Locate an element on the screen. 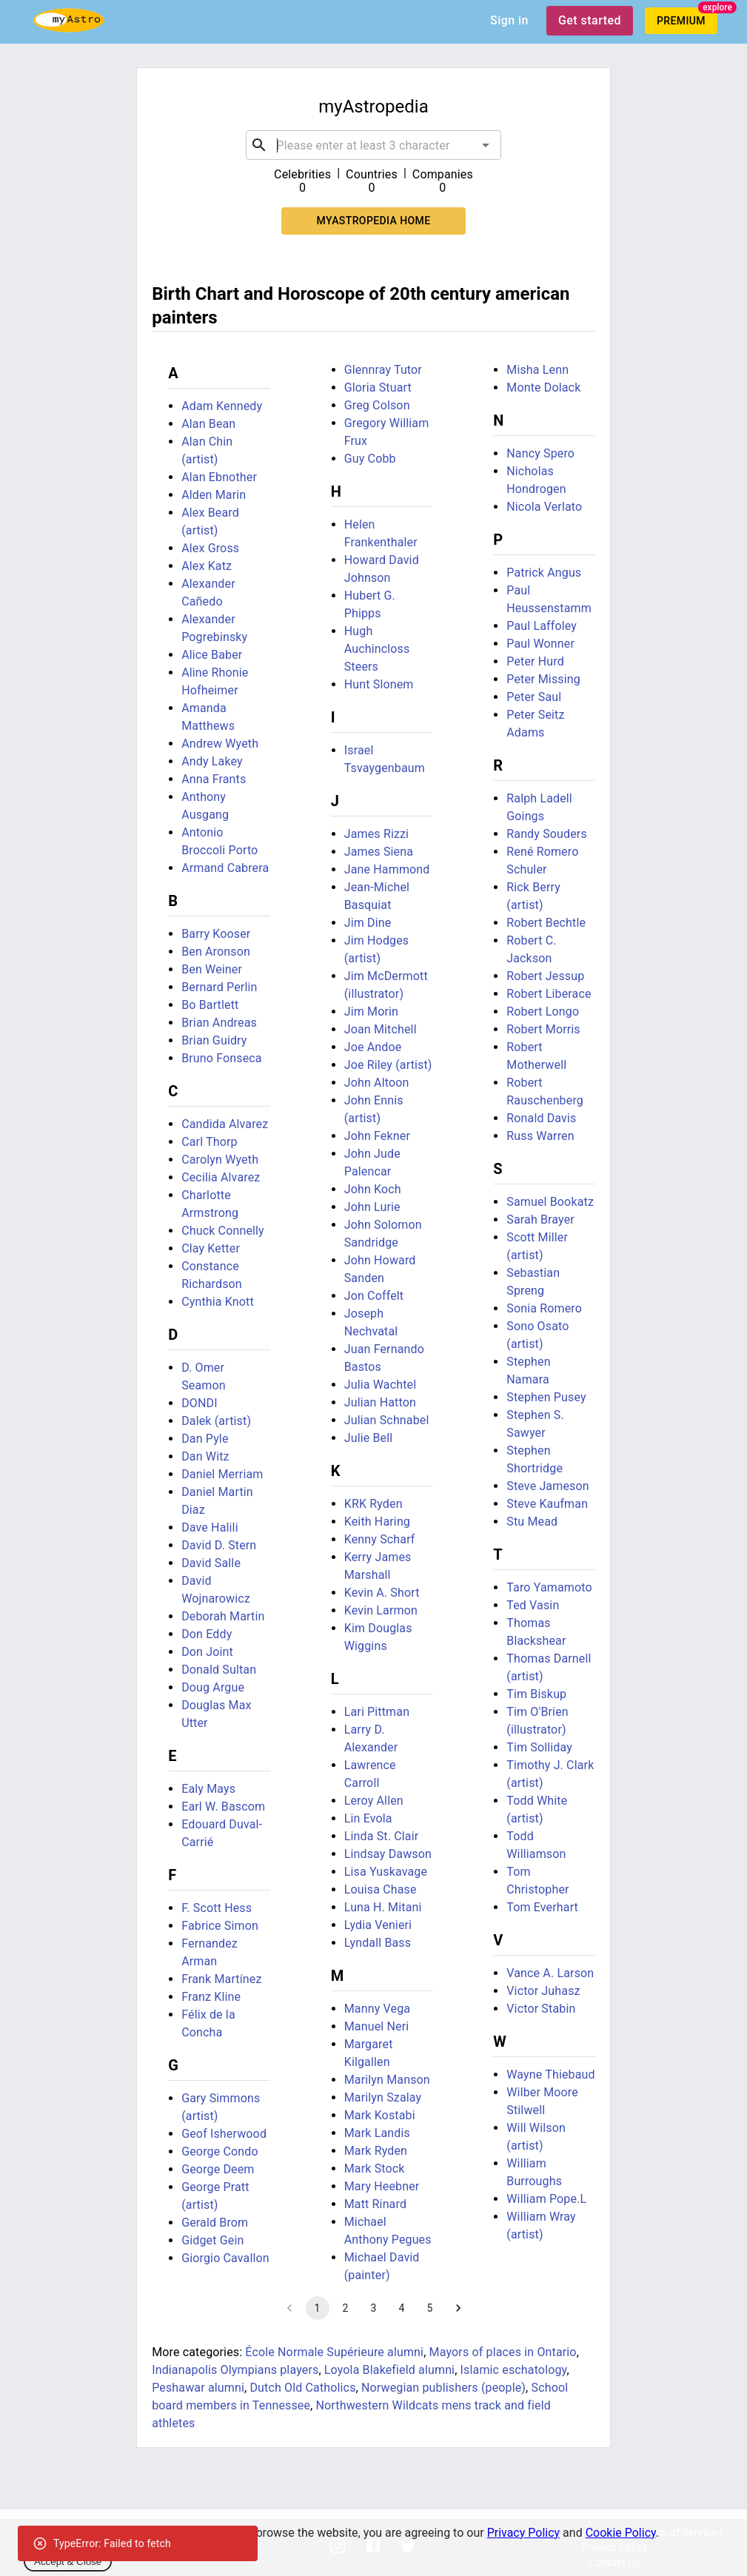 This screenshot has width=747, height=2576. Frank Martínez is located at coordinates (221, 1979).